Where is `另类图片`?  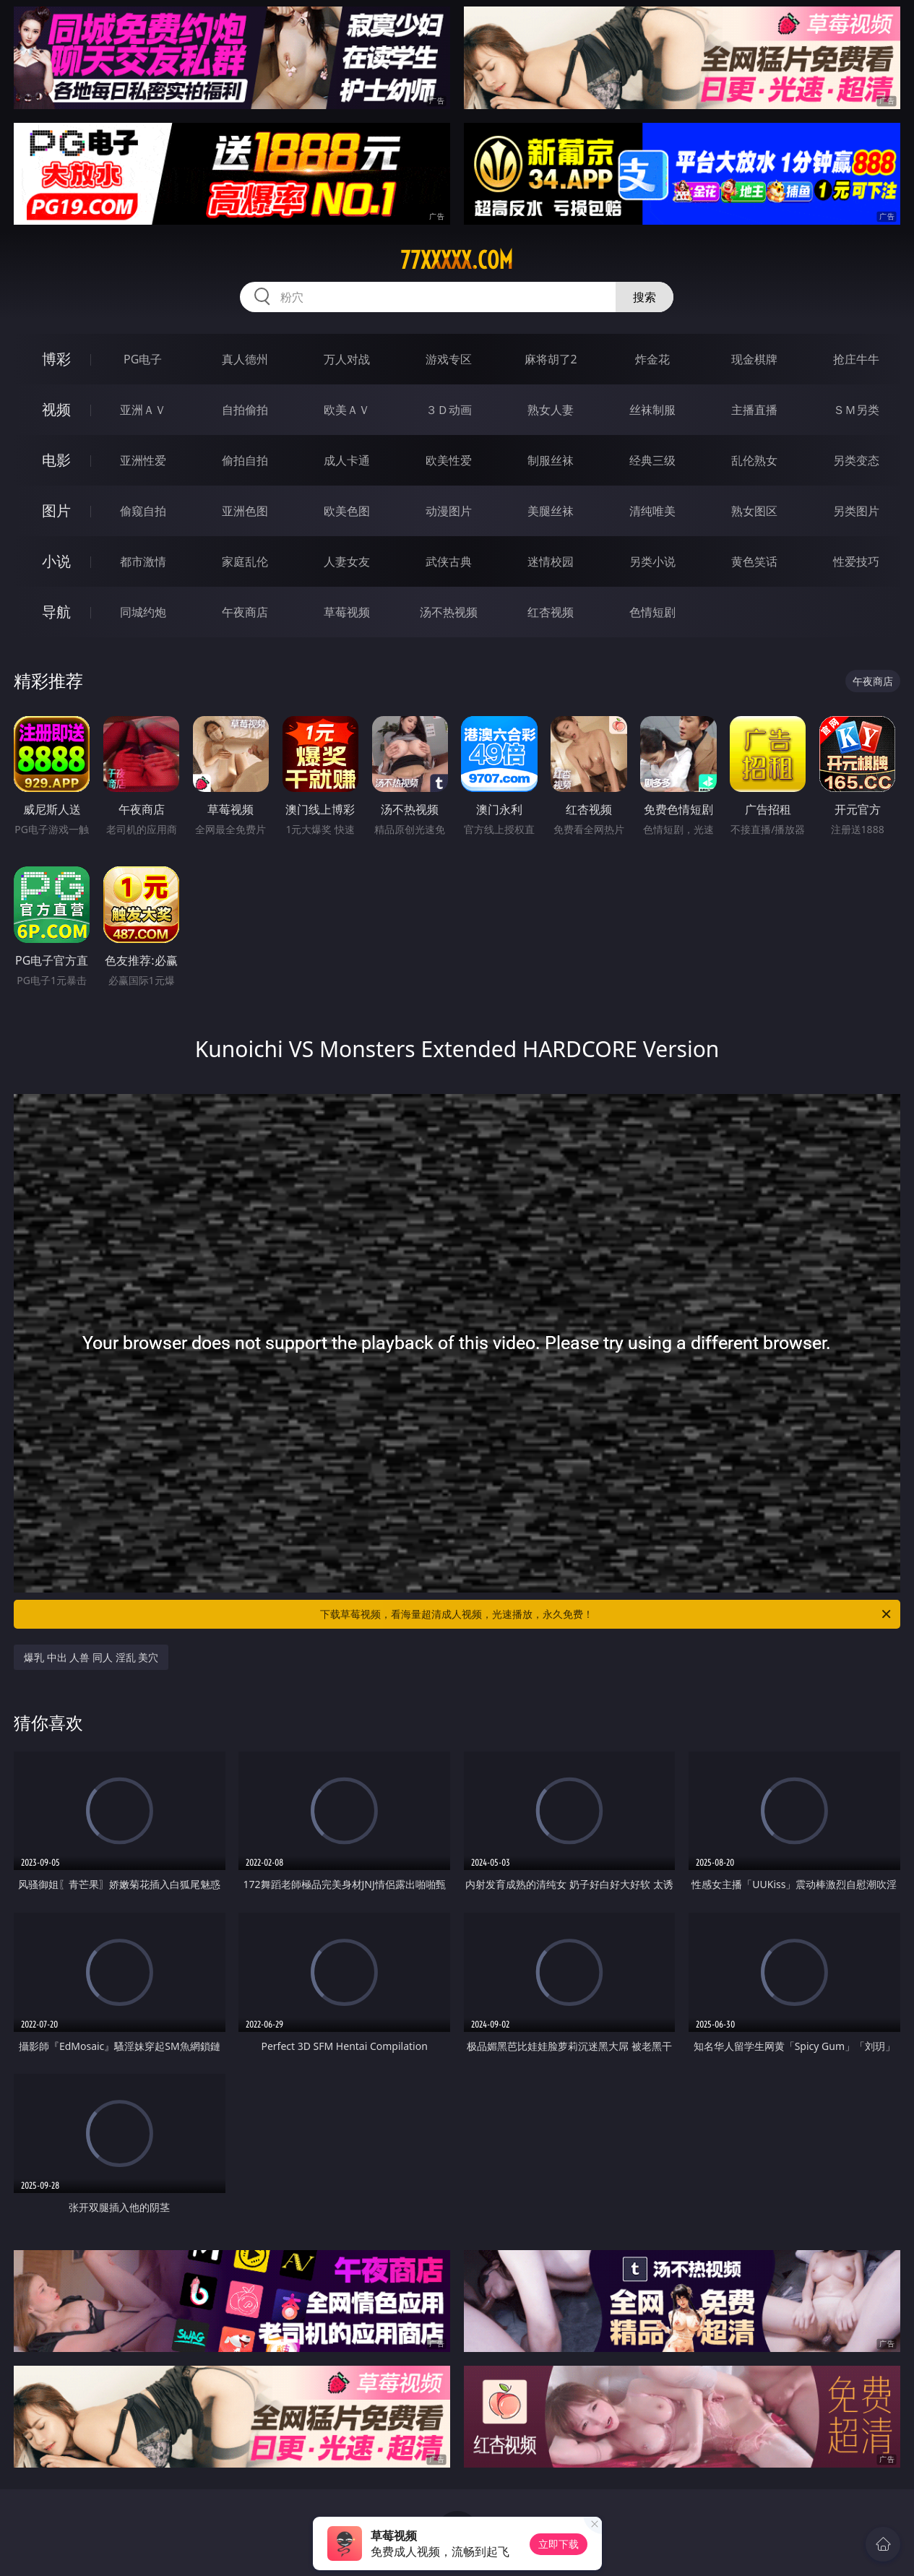
另类图片 is located at coordinates (856, 511).